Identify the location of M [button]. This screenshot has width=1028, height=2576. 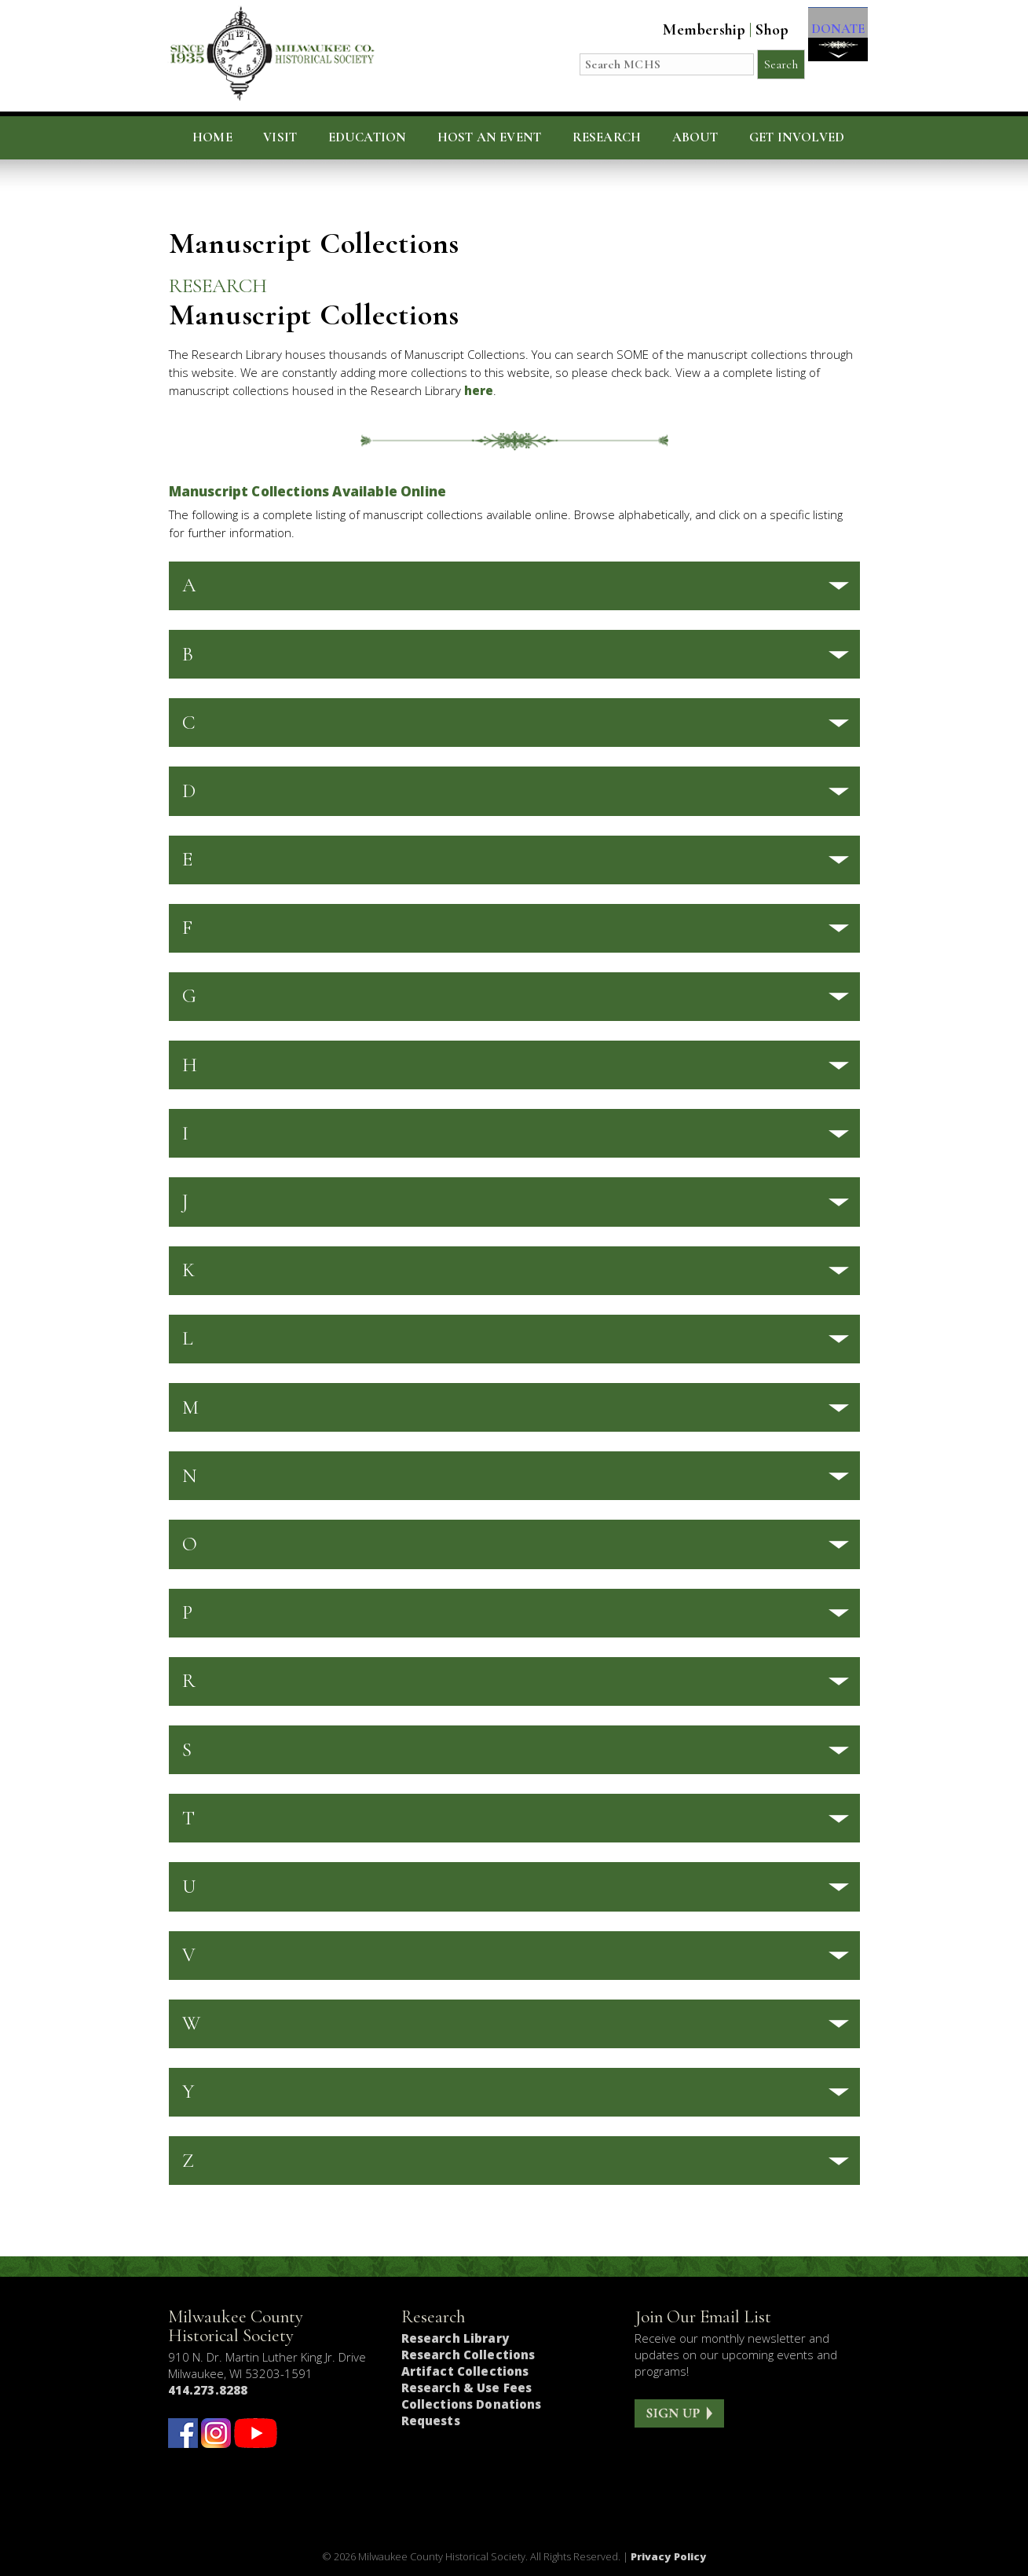
(190, 1407).